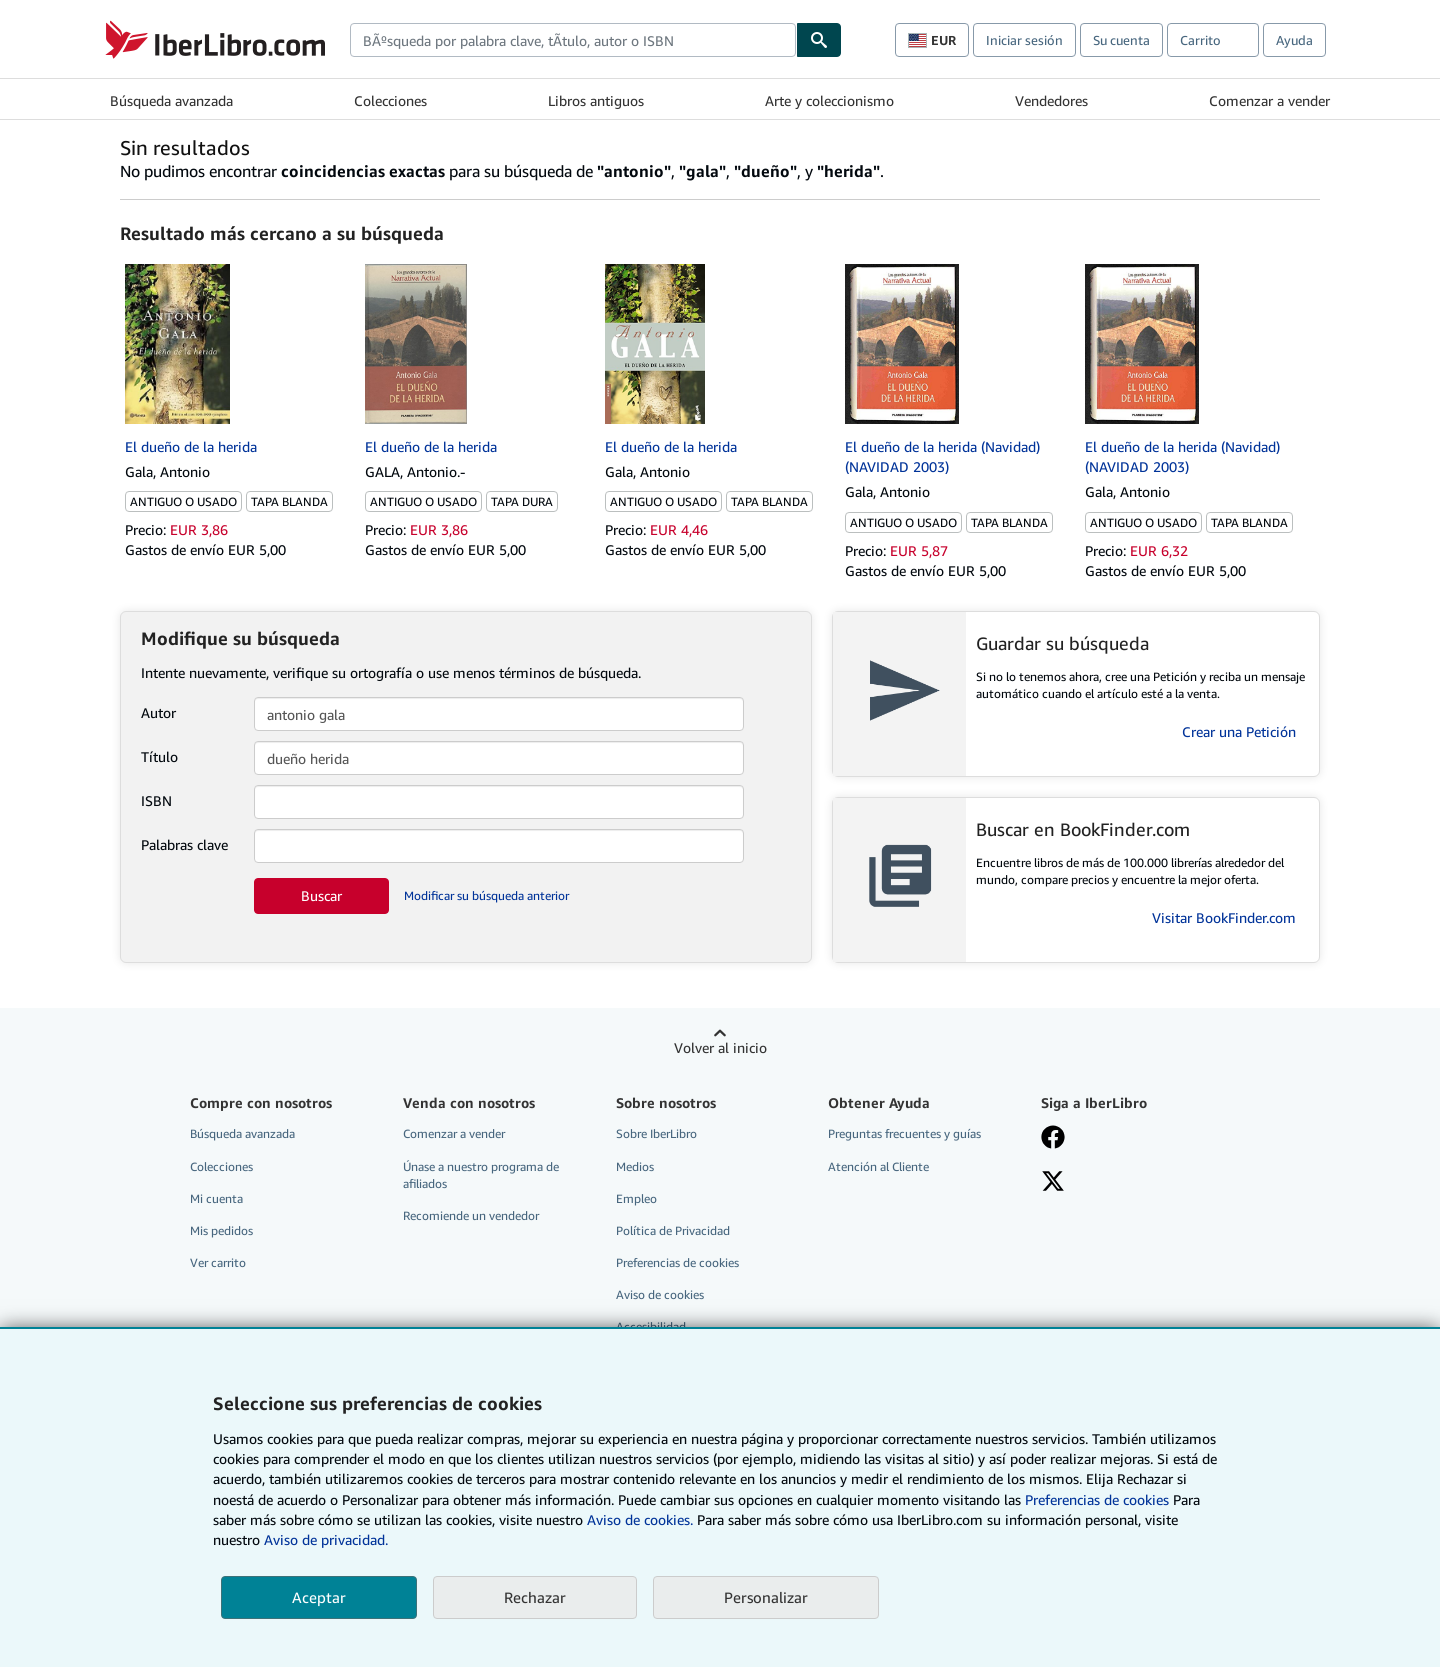  What do you see at coordinates (319, 1597) in the screenshot?
I see `Aceptar [button]` at bounding box center [319, 1597].